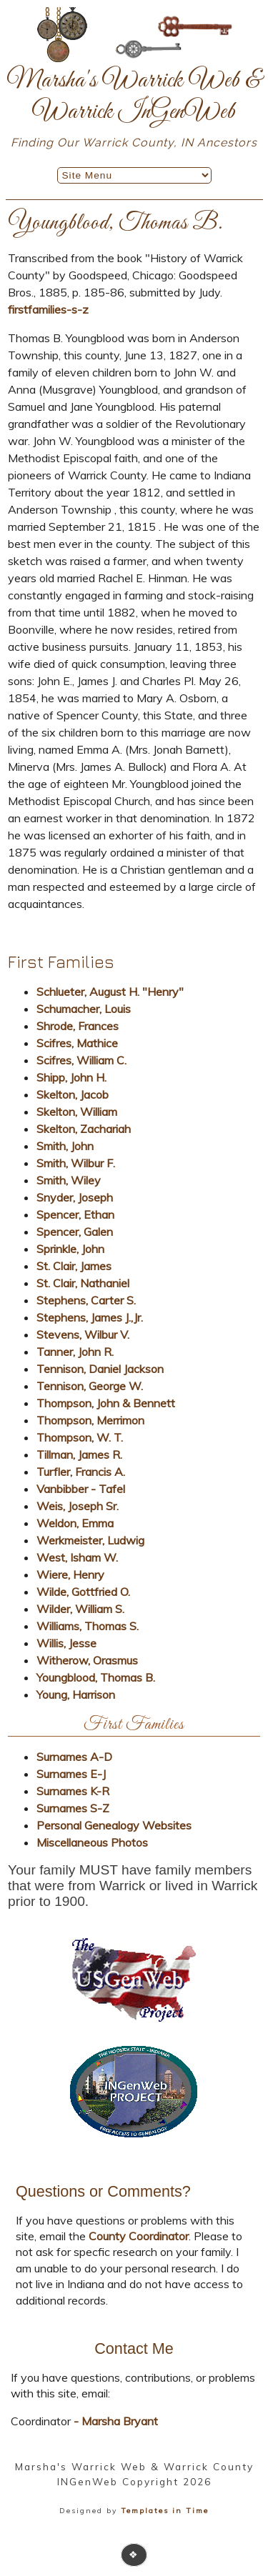  What do you see at coordinates (83, 1591) in the screenshot?
I see `Wilde, Gottfried O.` at bounding box center [83, 1591].